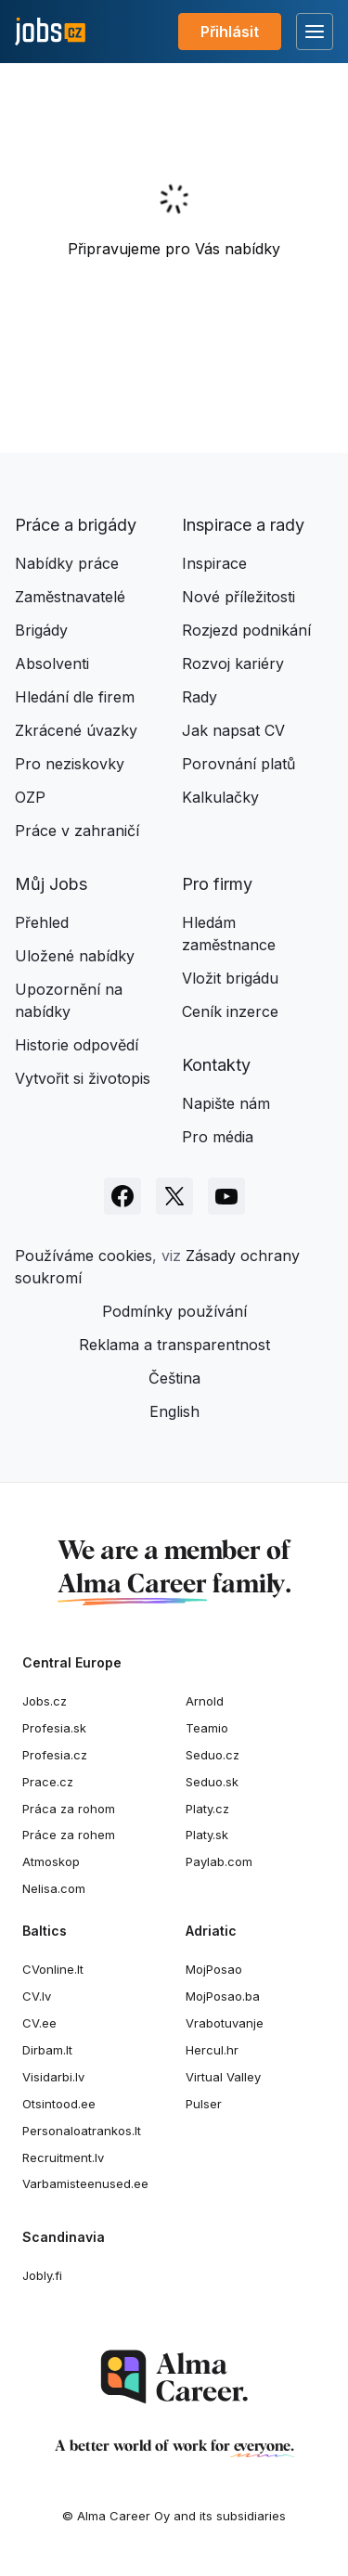 This screenshot has width=348, height=2576. Describe the element at coordinates (230, 978) in the screenshot. I see `Vložit brigádu` at that location.